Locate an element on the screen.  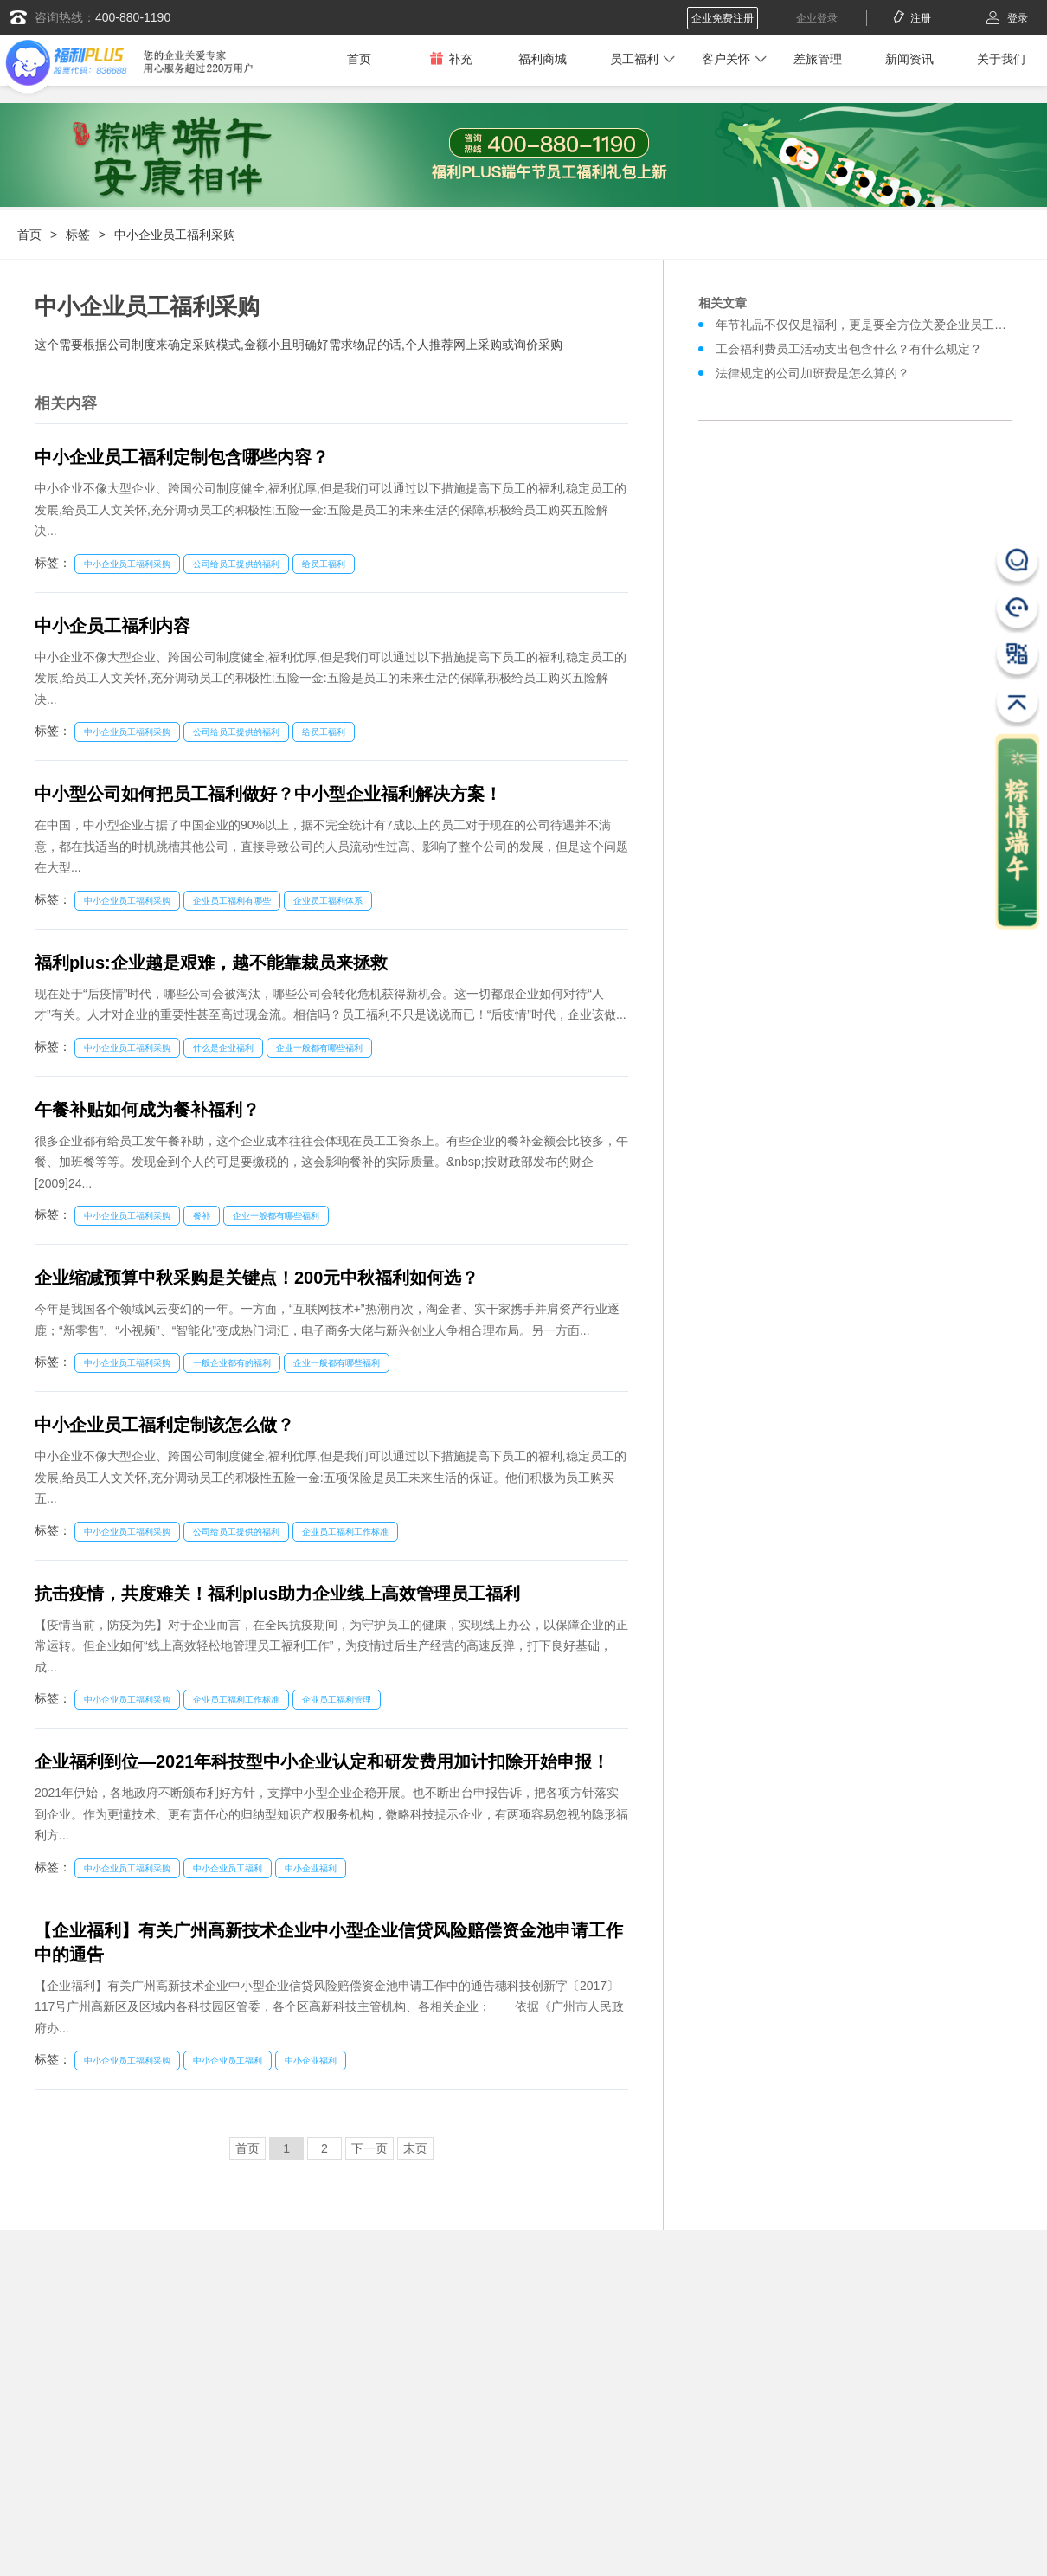
福利商城 is located at coordinates (542, 59).